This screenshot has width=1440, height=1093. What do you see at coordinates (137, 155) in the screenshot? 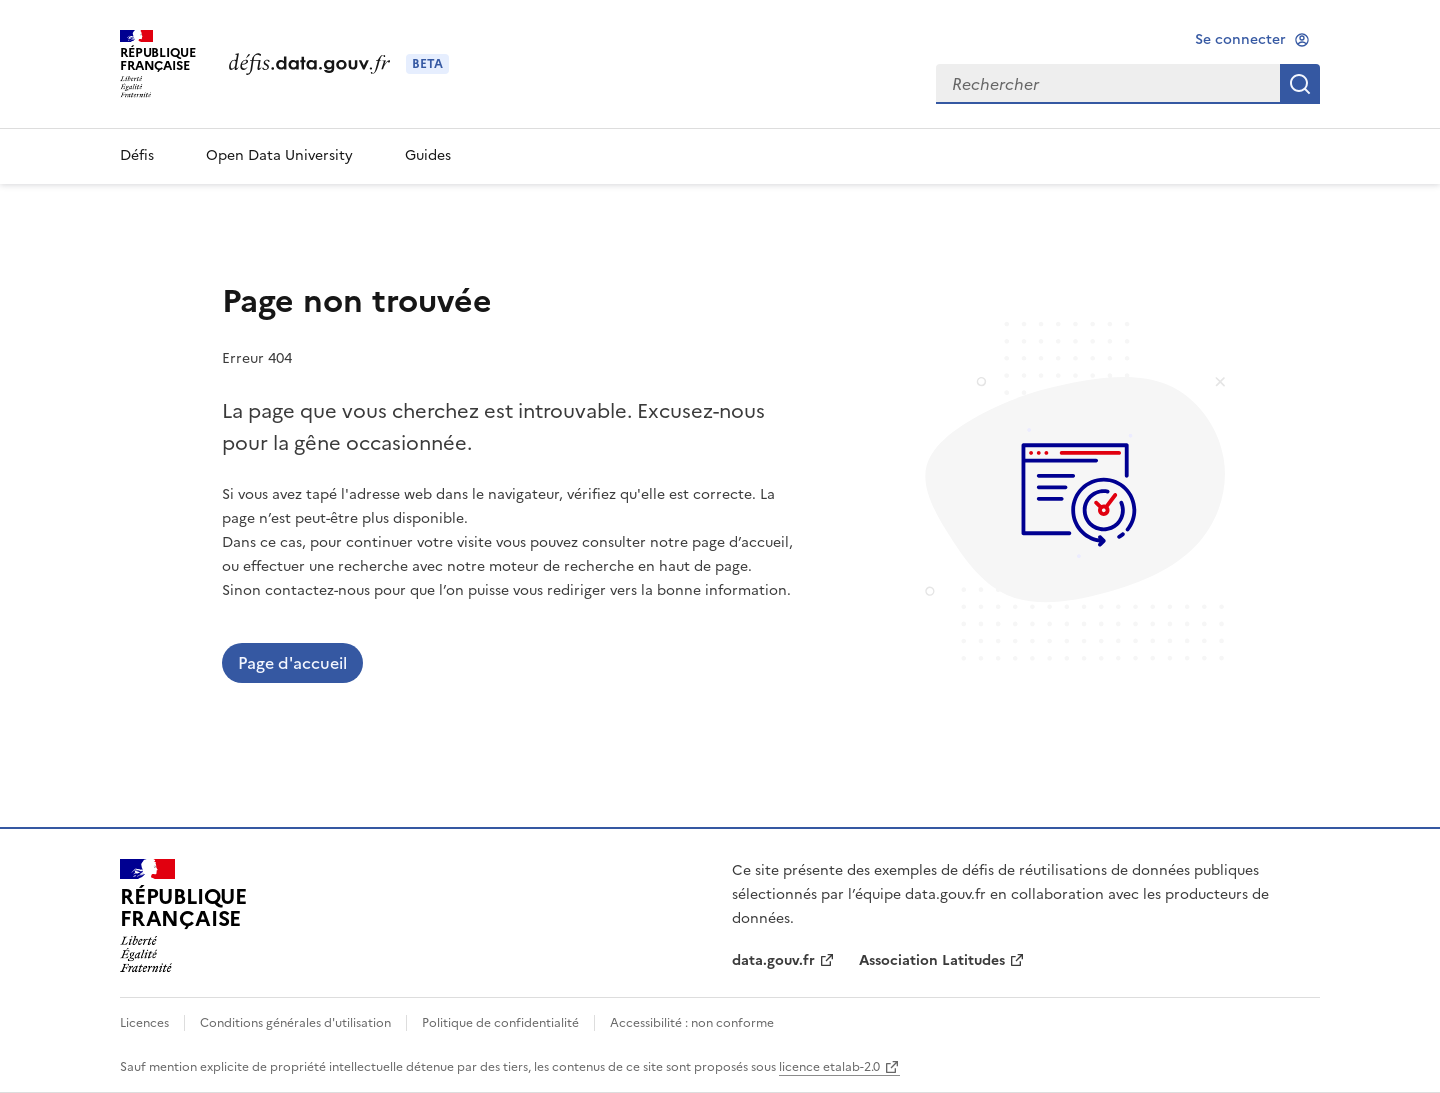
I see `Défis` at bounding box center [137, 155].